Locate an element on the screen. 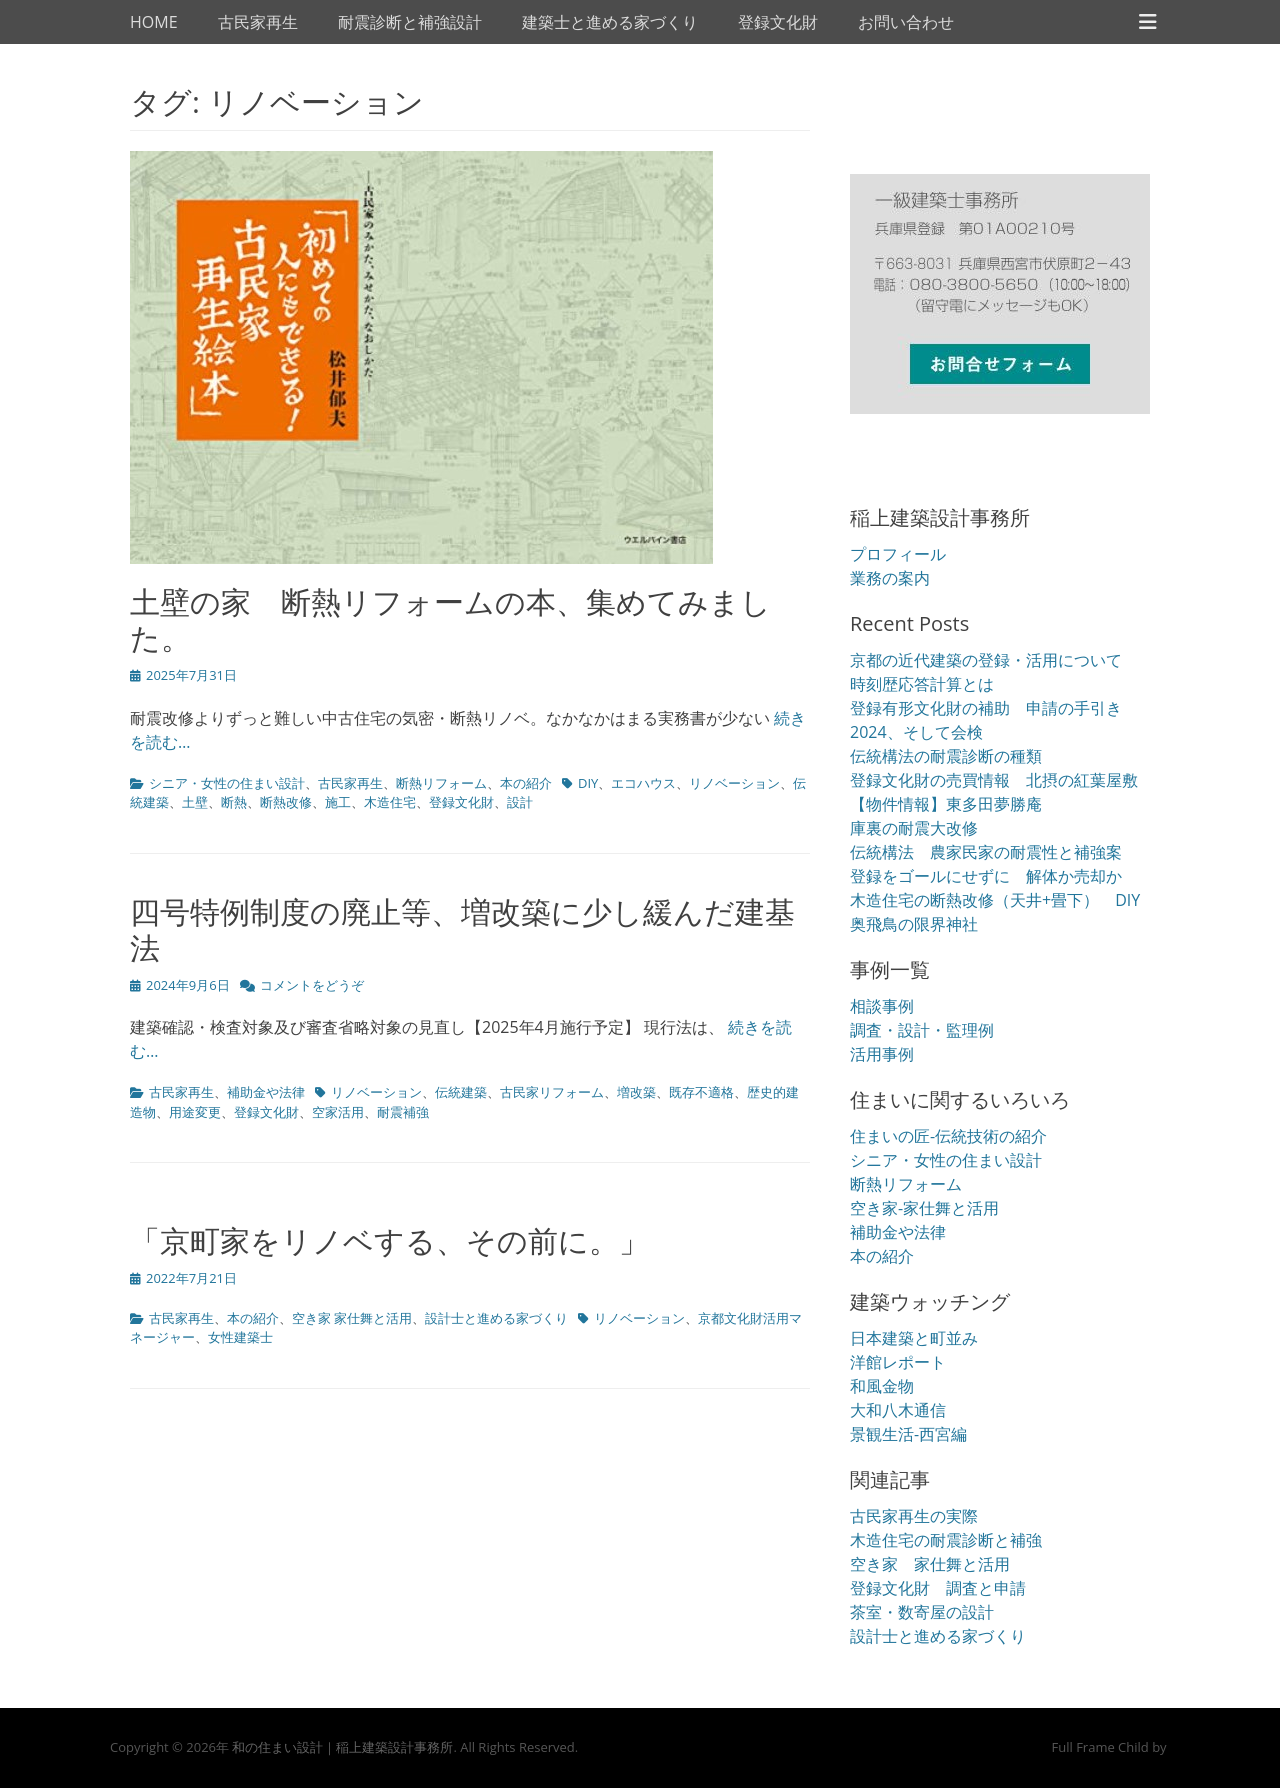  伝統構法 農家民家の耐震性と補強案 is located at coordinates (986, 852).